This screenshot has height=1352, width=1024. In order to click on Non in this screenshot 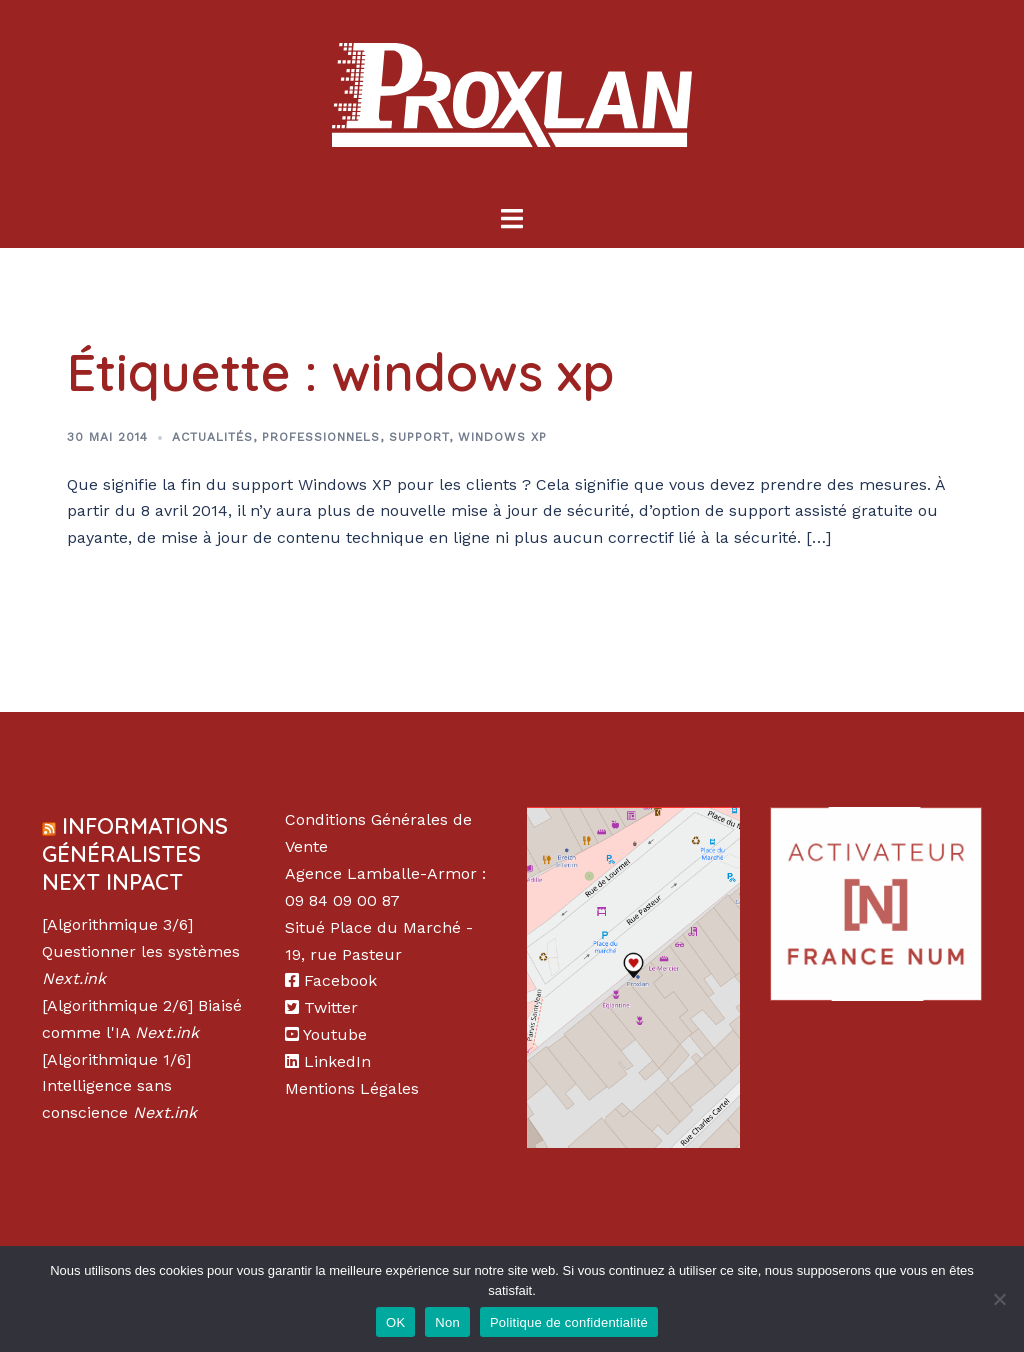, I will do `click(447, 1322)`.